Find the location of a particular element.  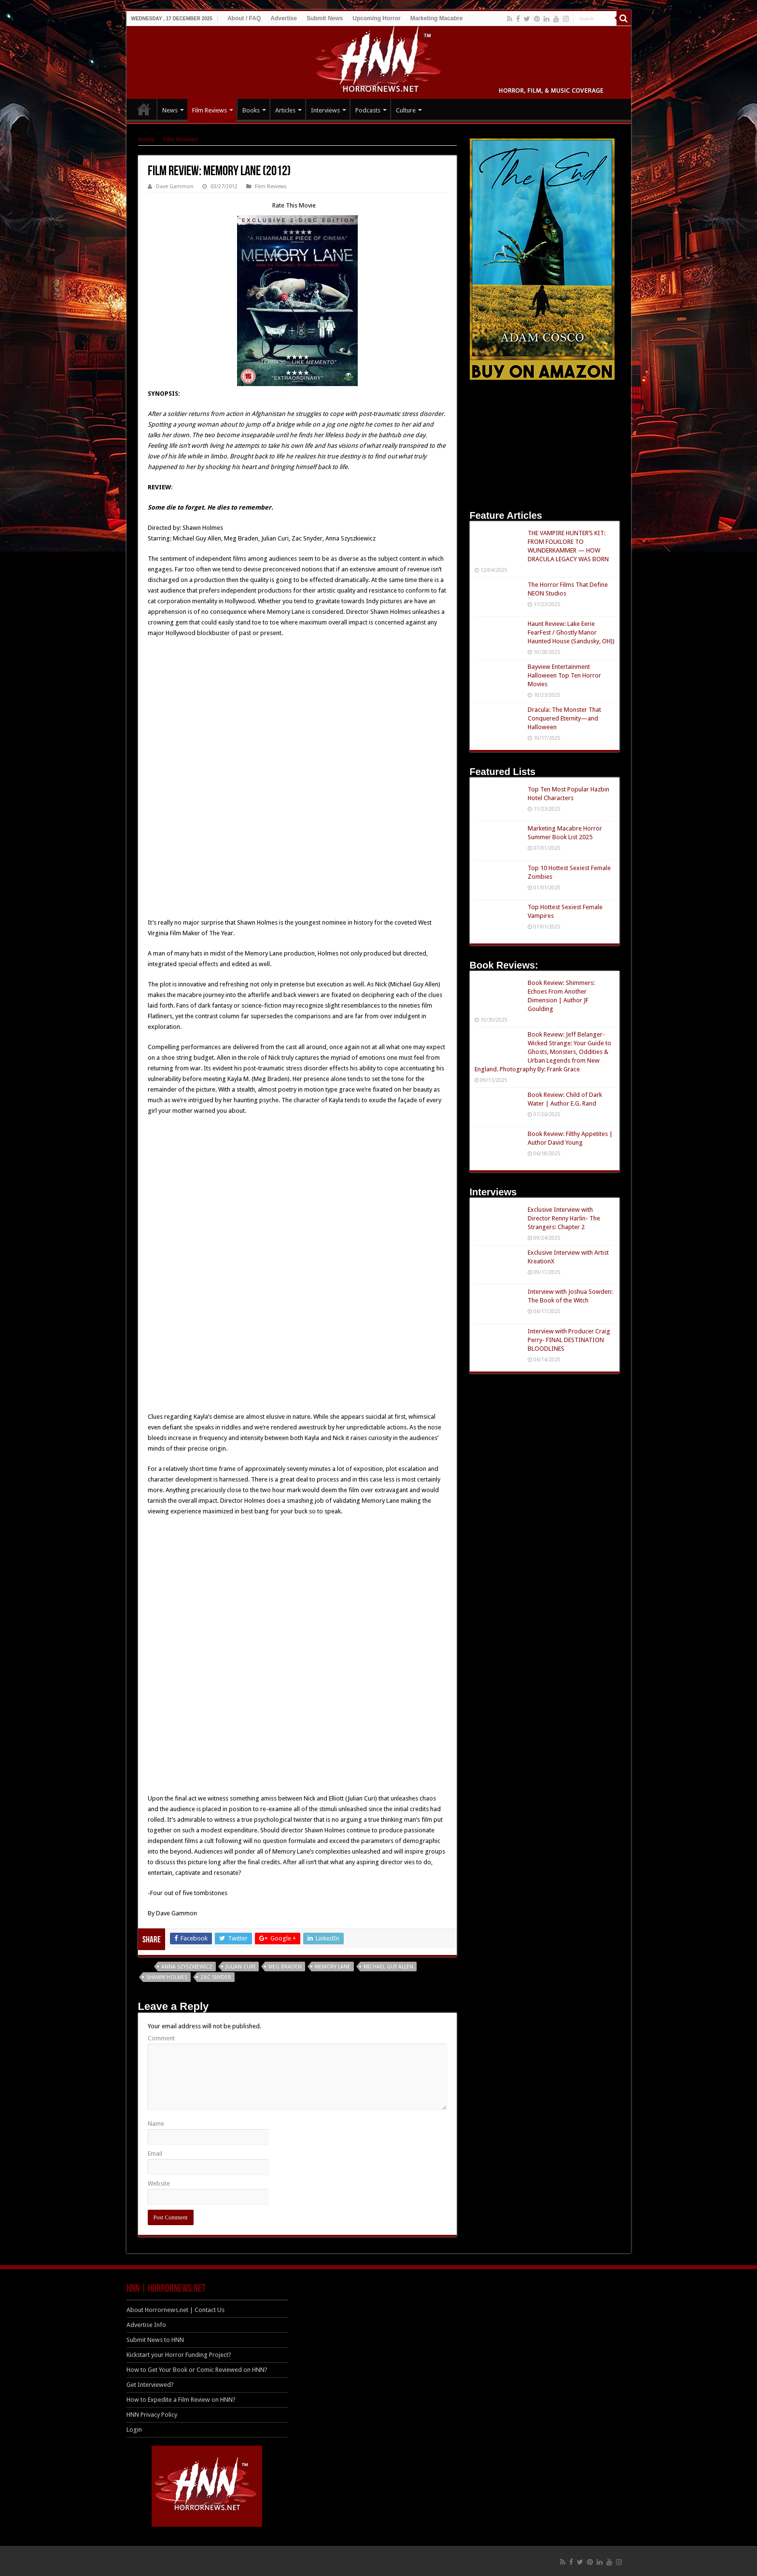

Michael Guy Allen is located at coordinates (388, 1967).